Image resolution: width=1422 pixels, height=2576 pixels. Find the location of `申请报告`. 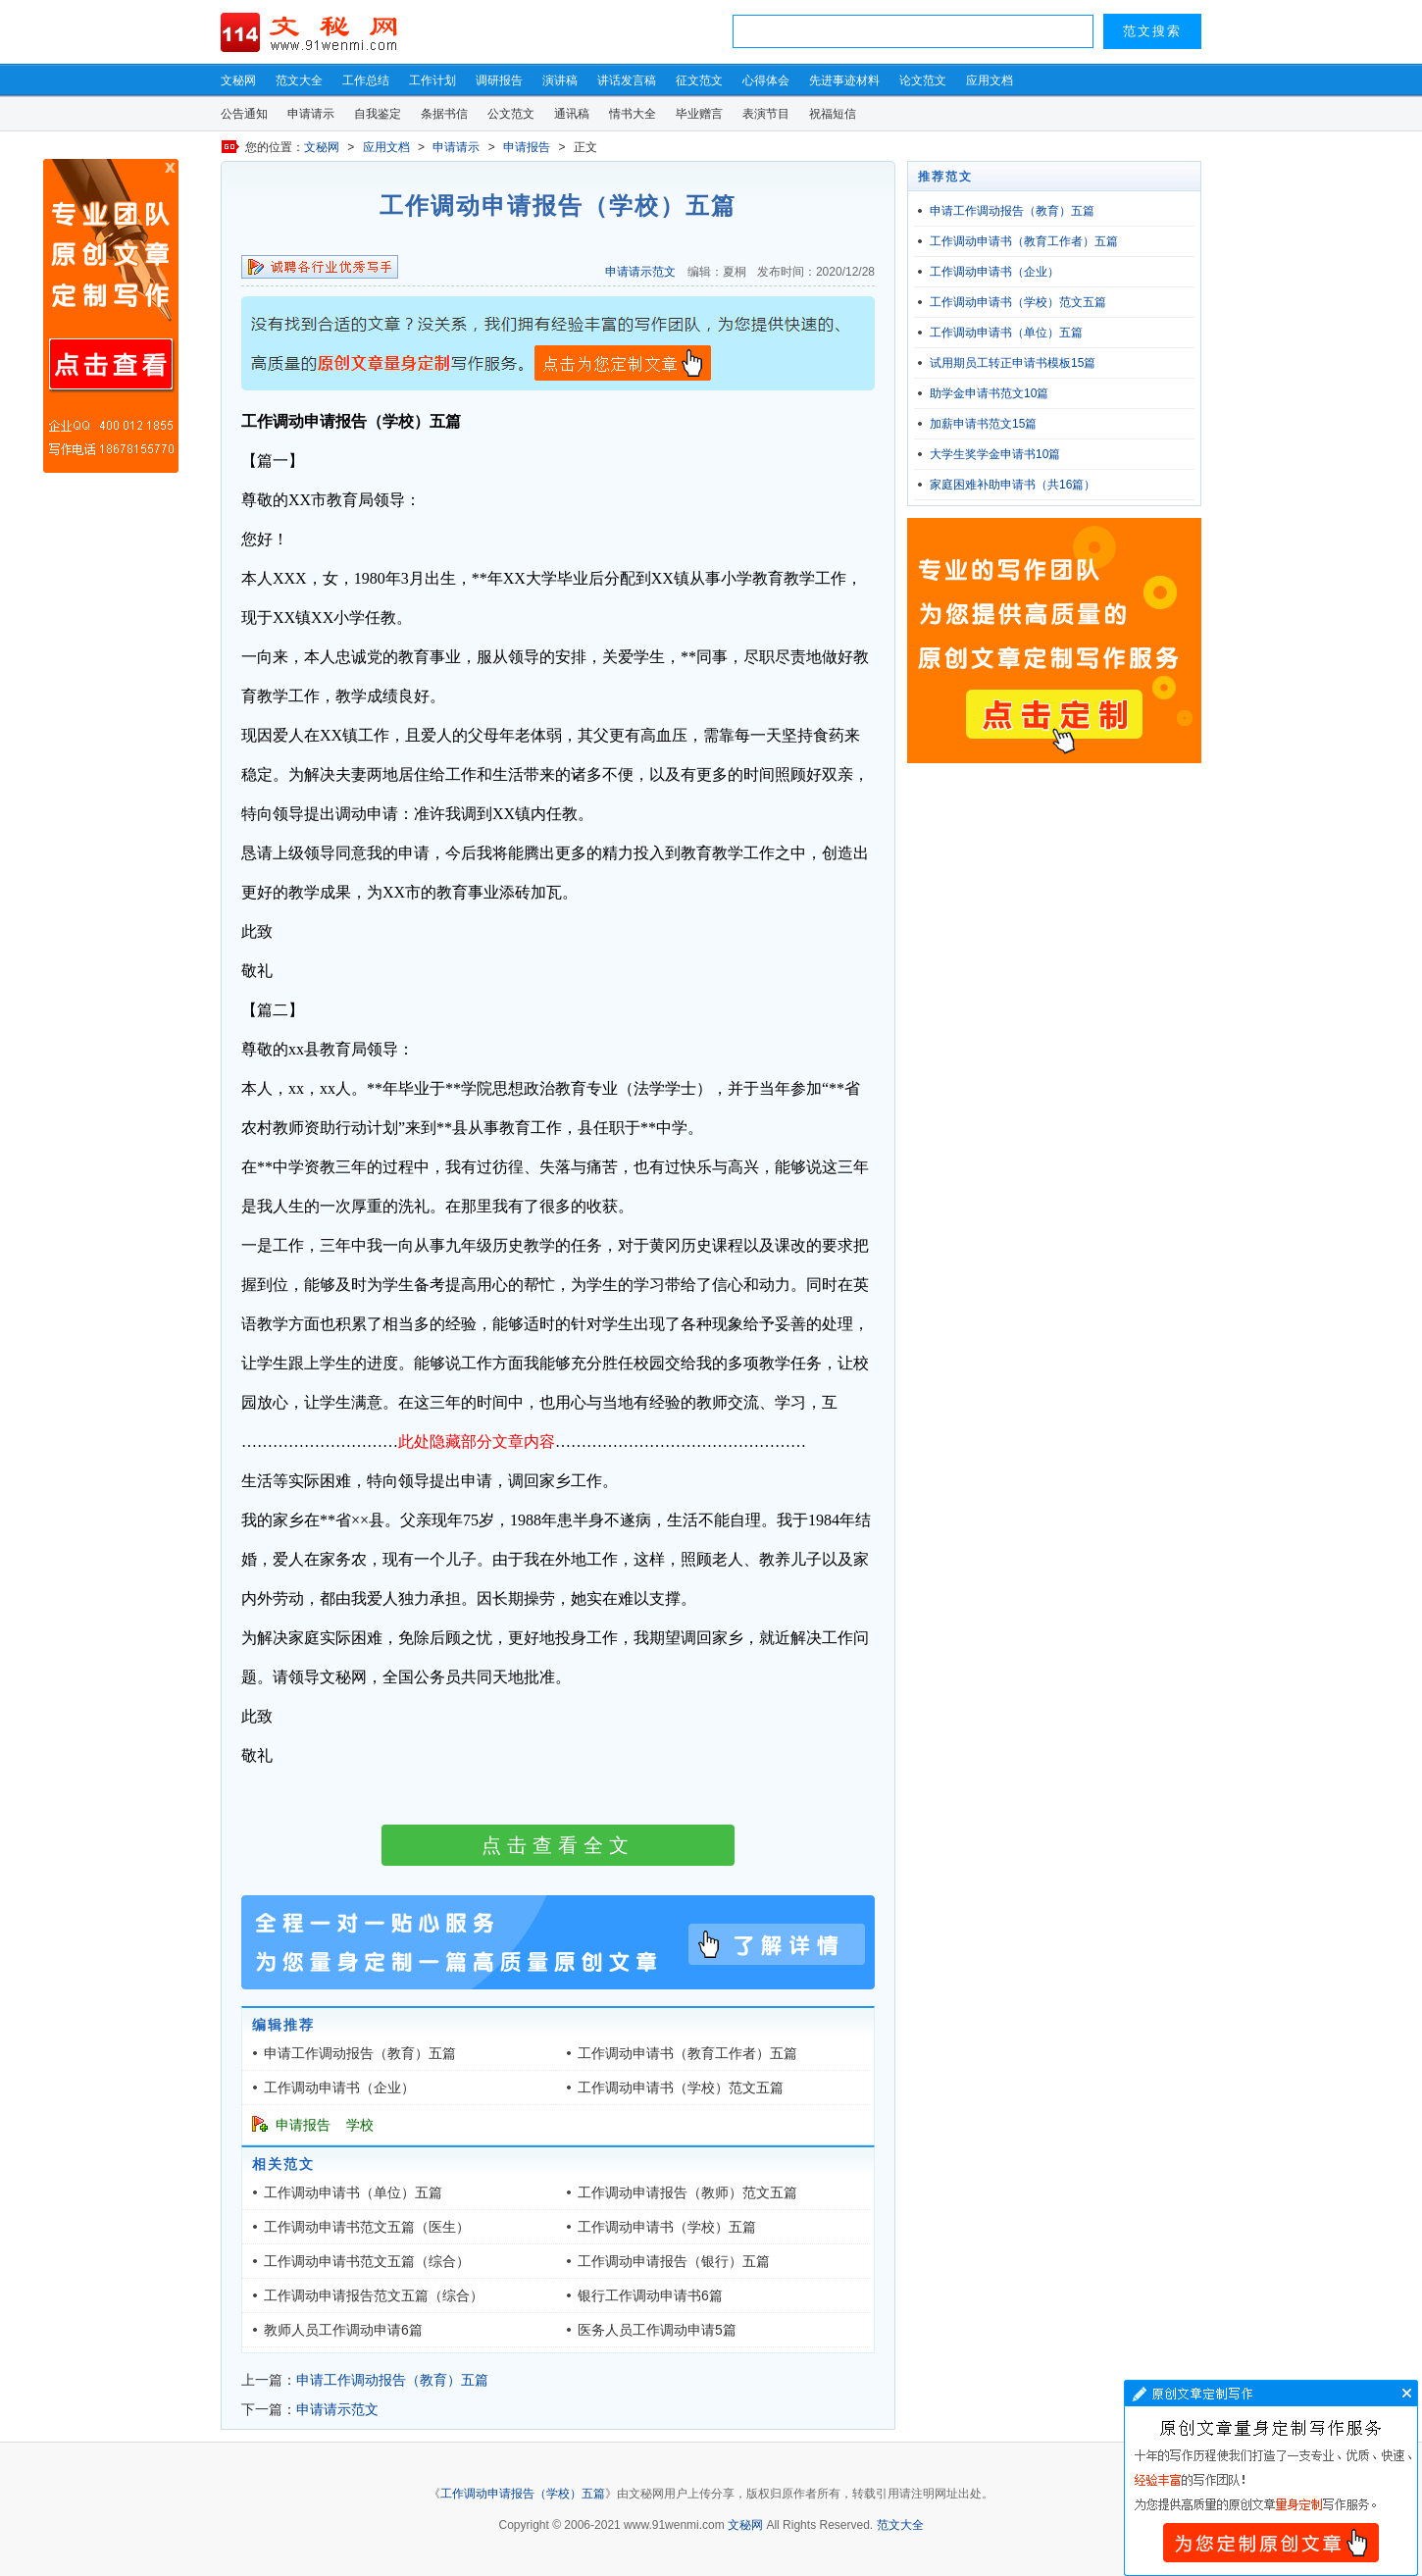

申请报告 is located at coordinates (526, 147).